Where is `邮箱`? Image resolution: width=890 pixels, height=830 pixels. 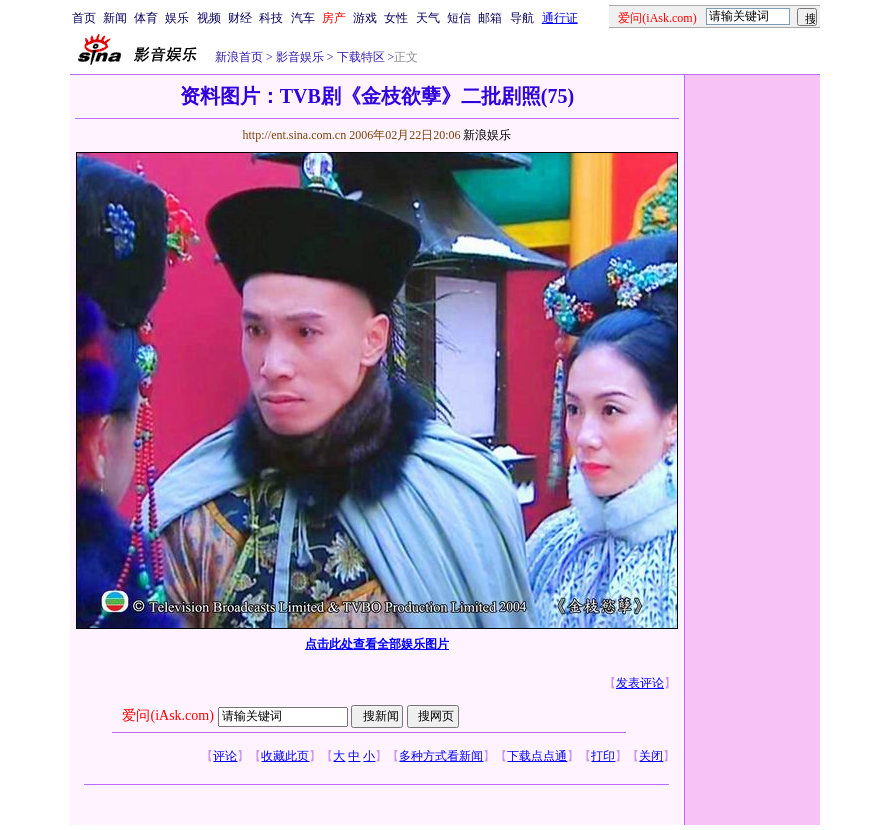
邮箱 is located at coordinates (490, 18).